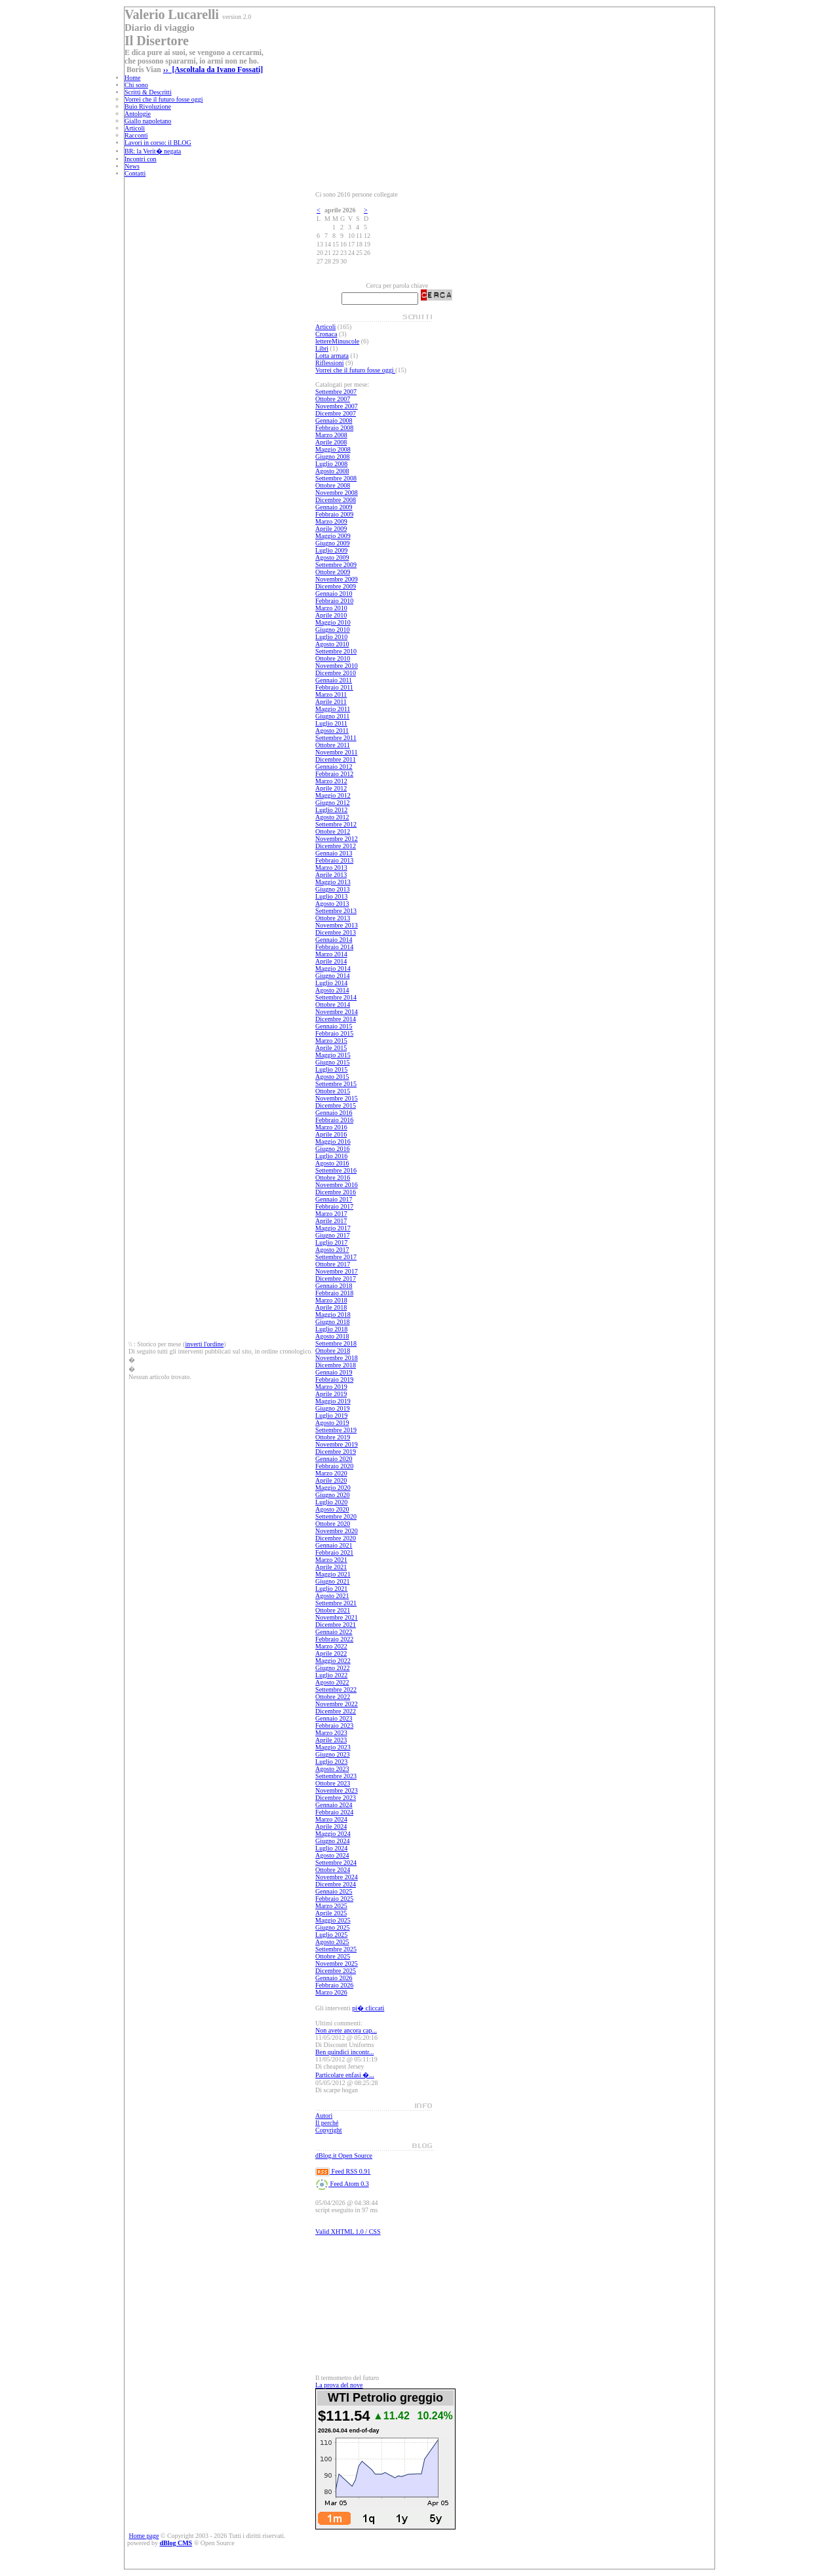 The image size is (839, 2576). Describe the element at coordinates (335, 1624) in the screenshot. I see `Dicembre 2021` at that location.